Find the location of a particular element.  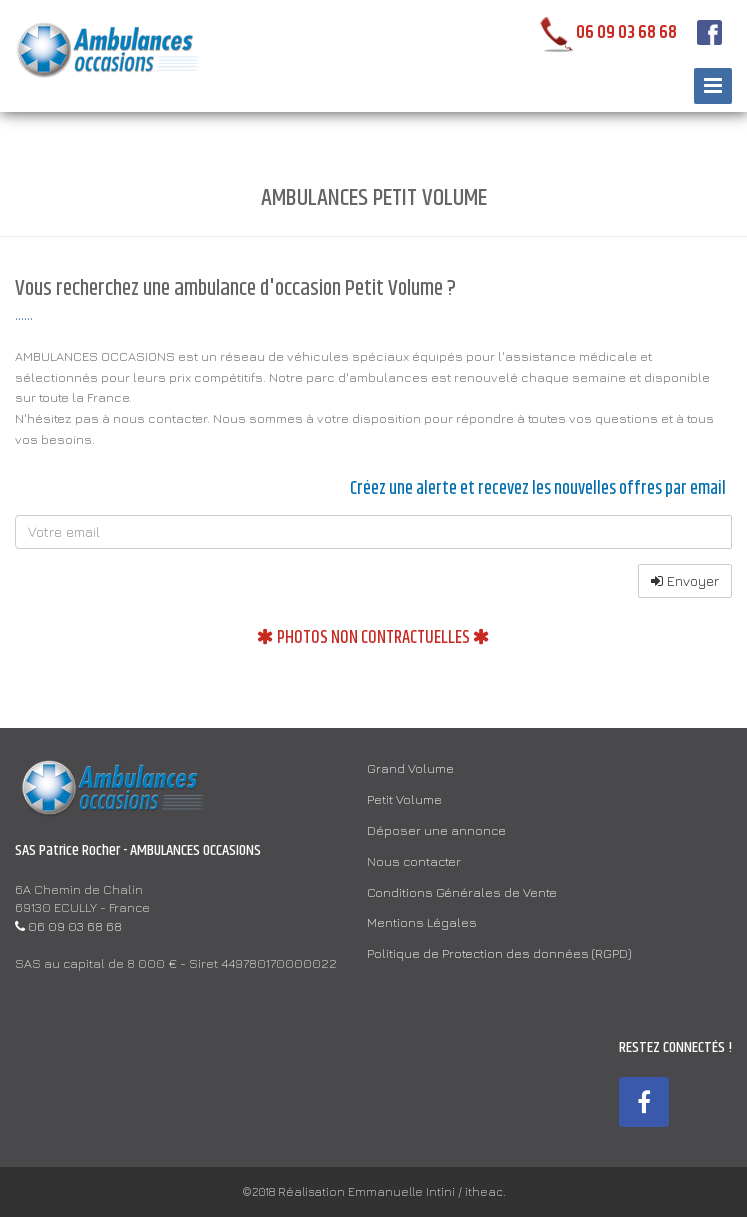

Grand Volume is located at coordinates (410, 768).